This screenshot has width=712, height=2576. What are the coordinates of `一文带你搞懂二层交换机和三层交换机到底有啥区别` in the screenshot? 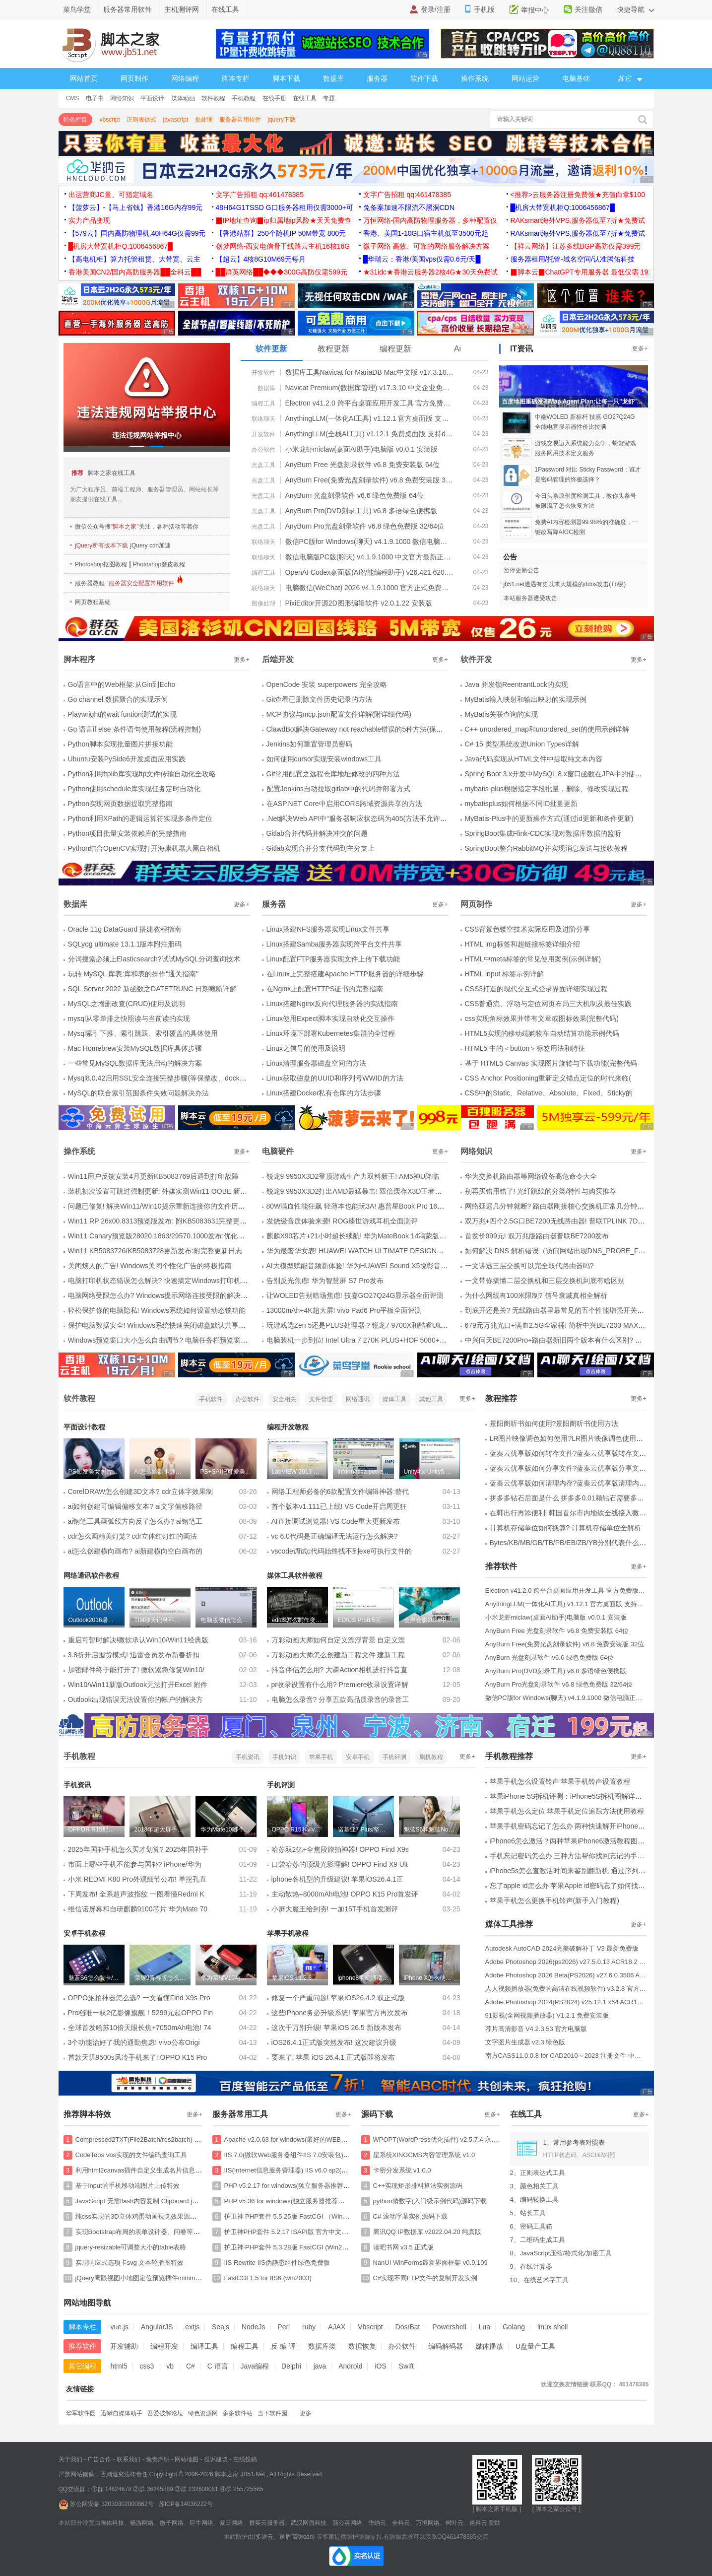 It's located at (545, 1281).